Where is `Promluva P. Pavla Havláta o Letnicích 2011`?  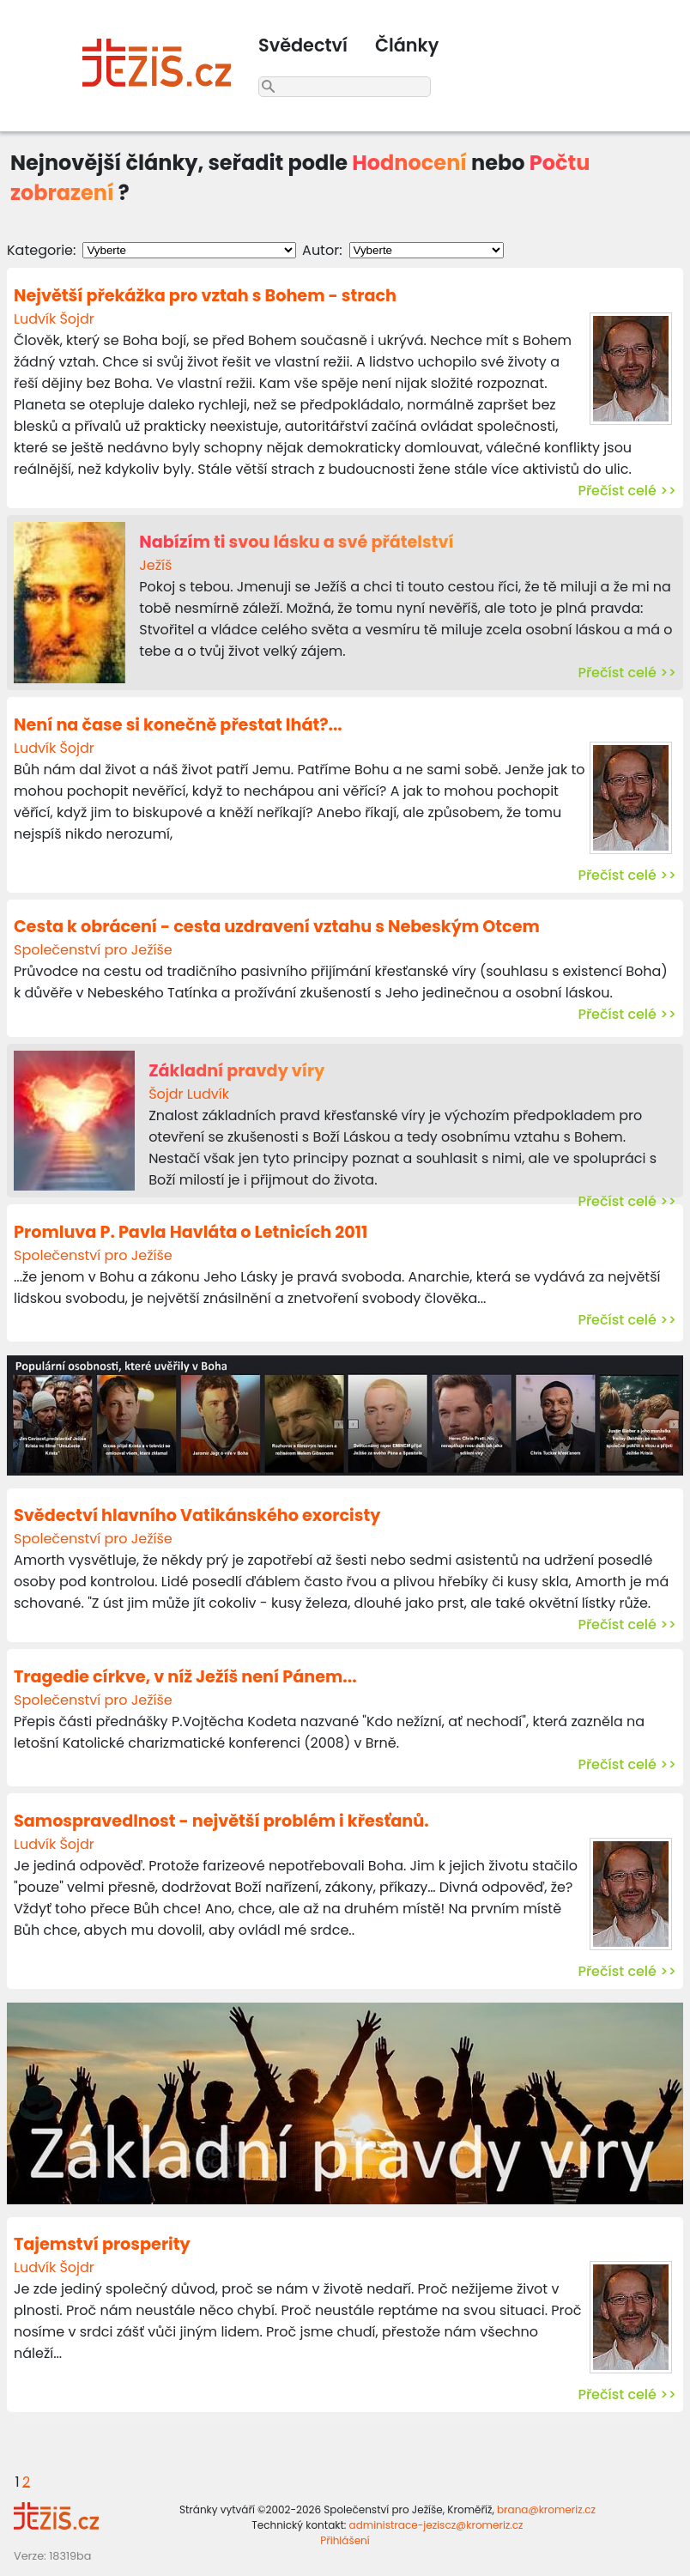 Promluva P. Pavla Havláta o Letnicích 2011 is located at coordinates (190, 1232).